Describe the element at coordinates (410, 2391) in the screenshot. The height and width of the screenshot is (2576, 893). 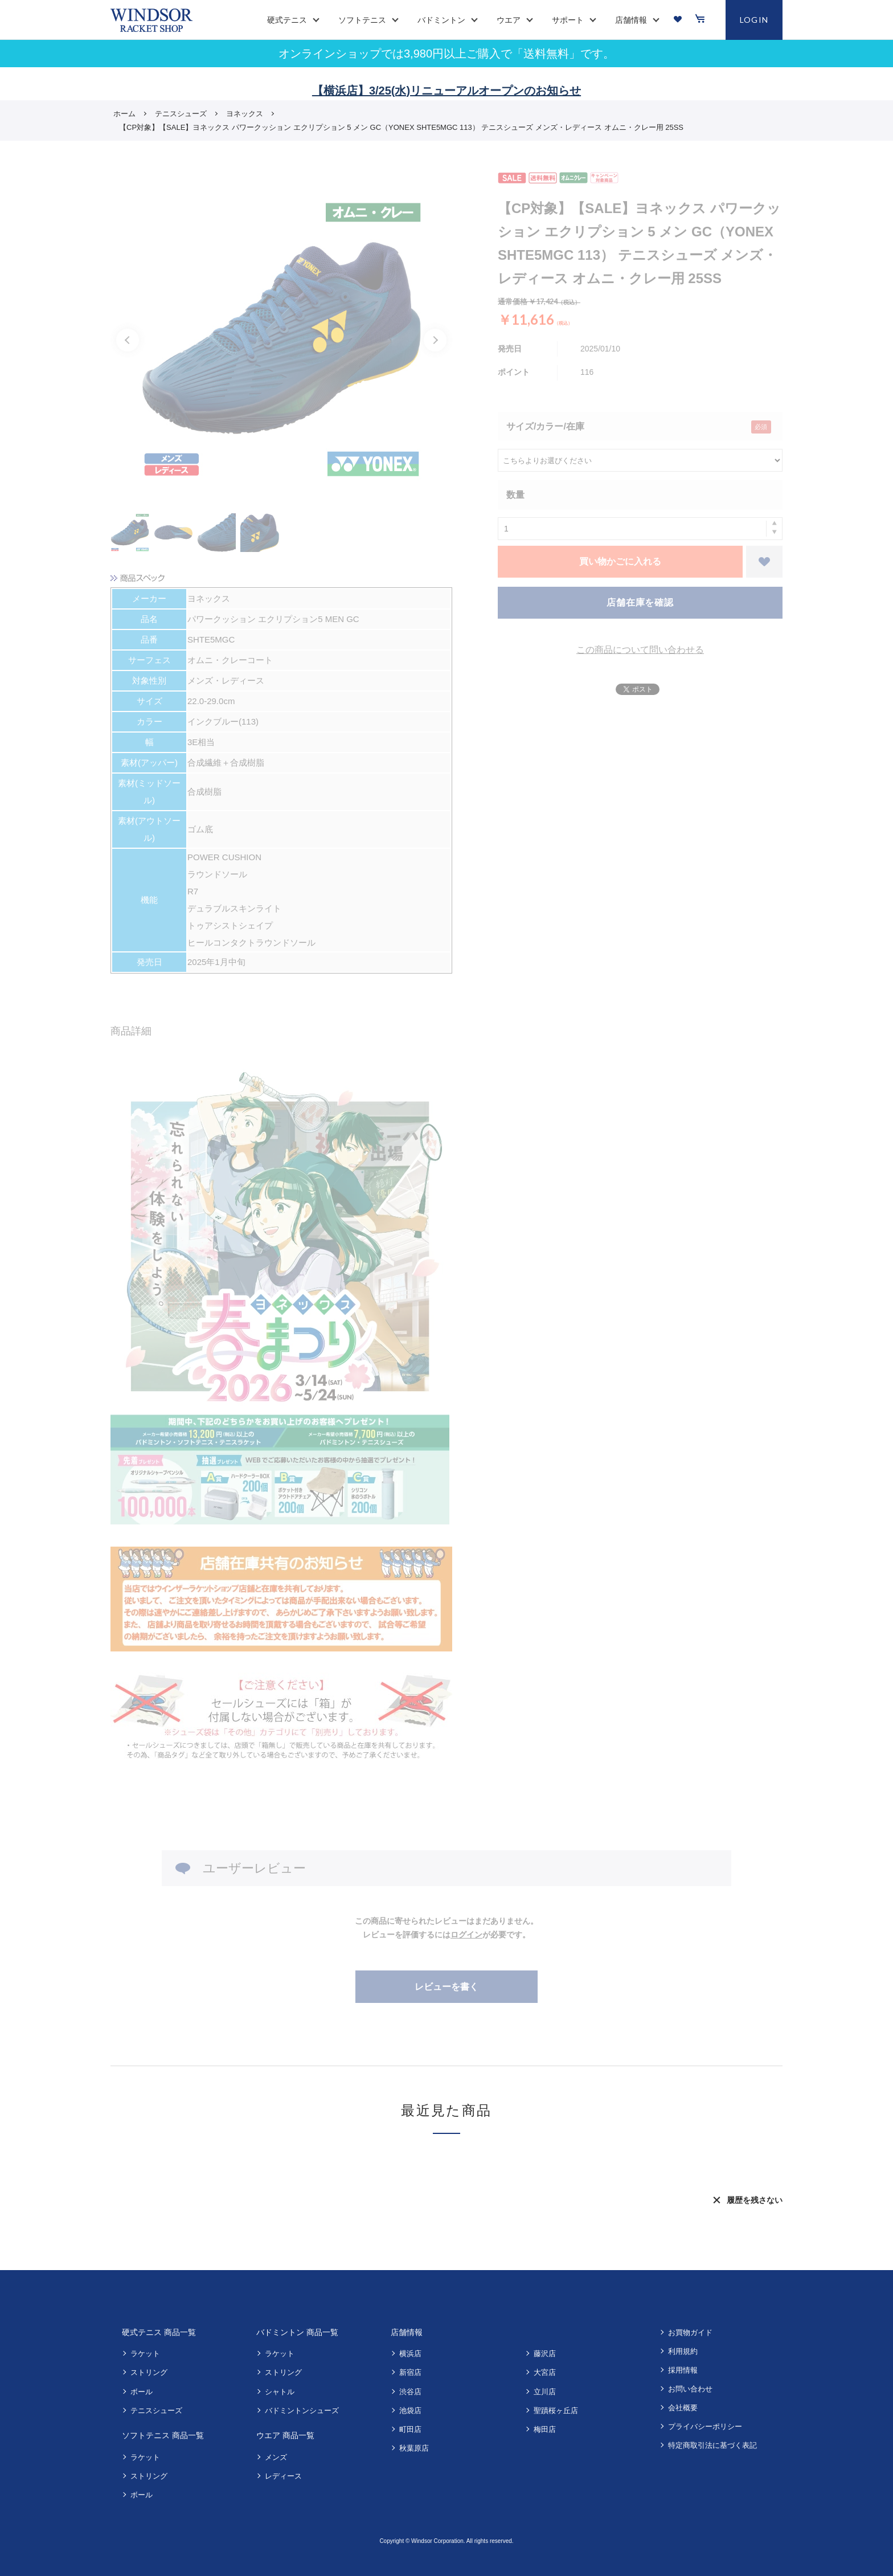
I see `渋谷店` at that location.